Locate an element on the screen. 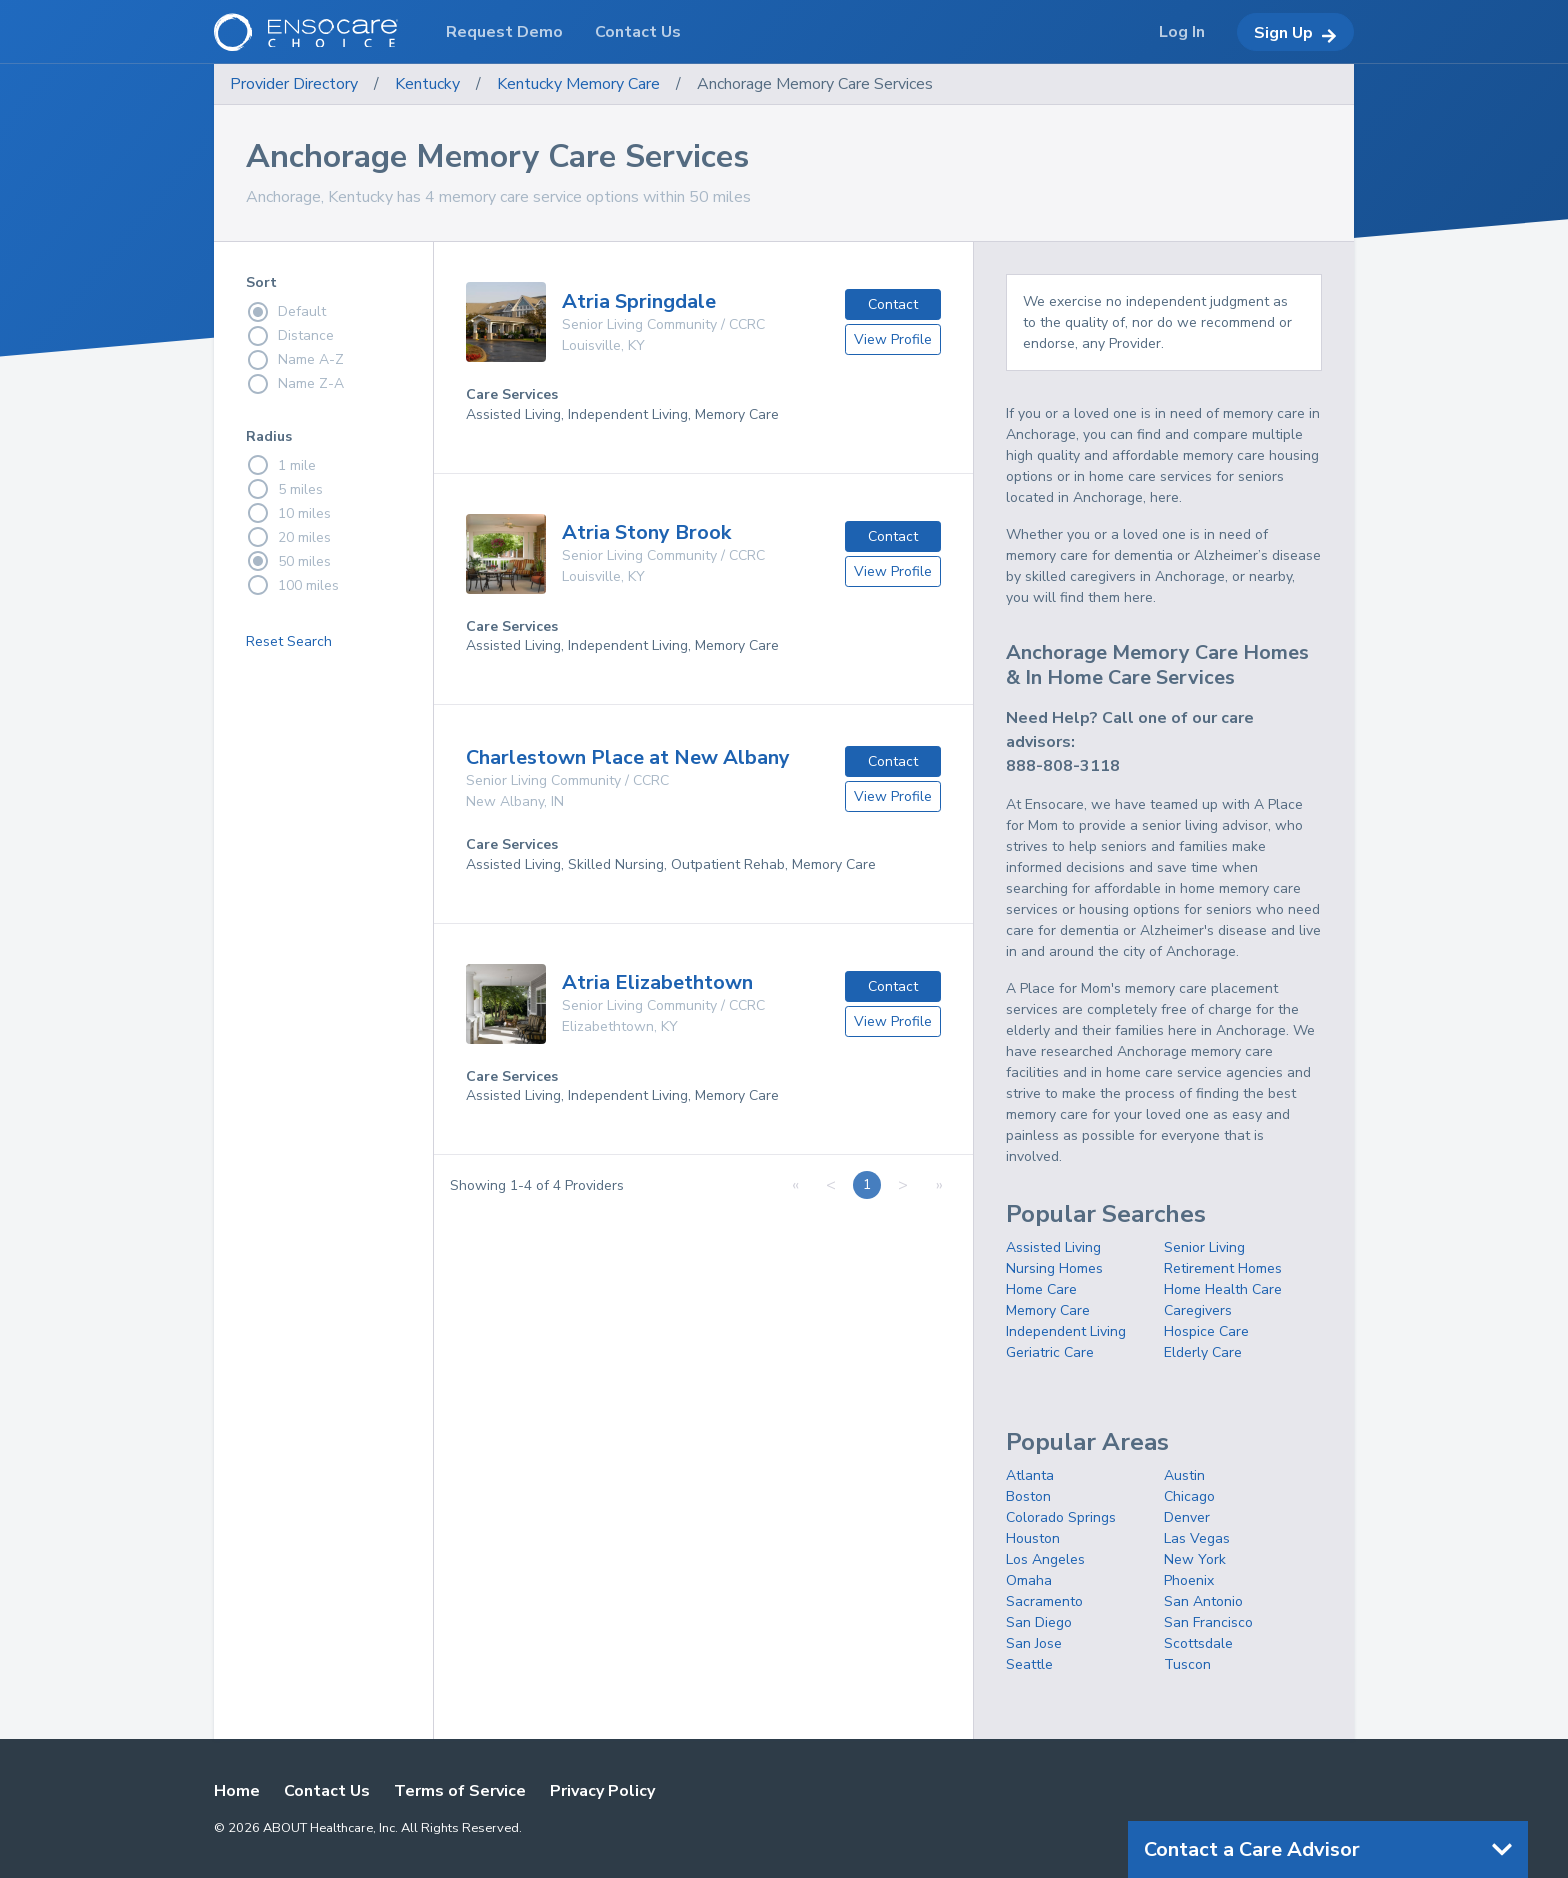  Houston is located at coordinates (1033, 1538).